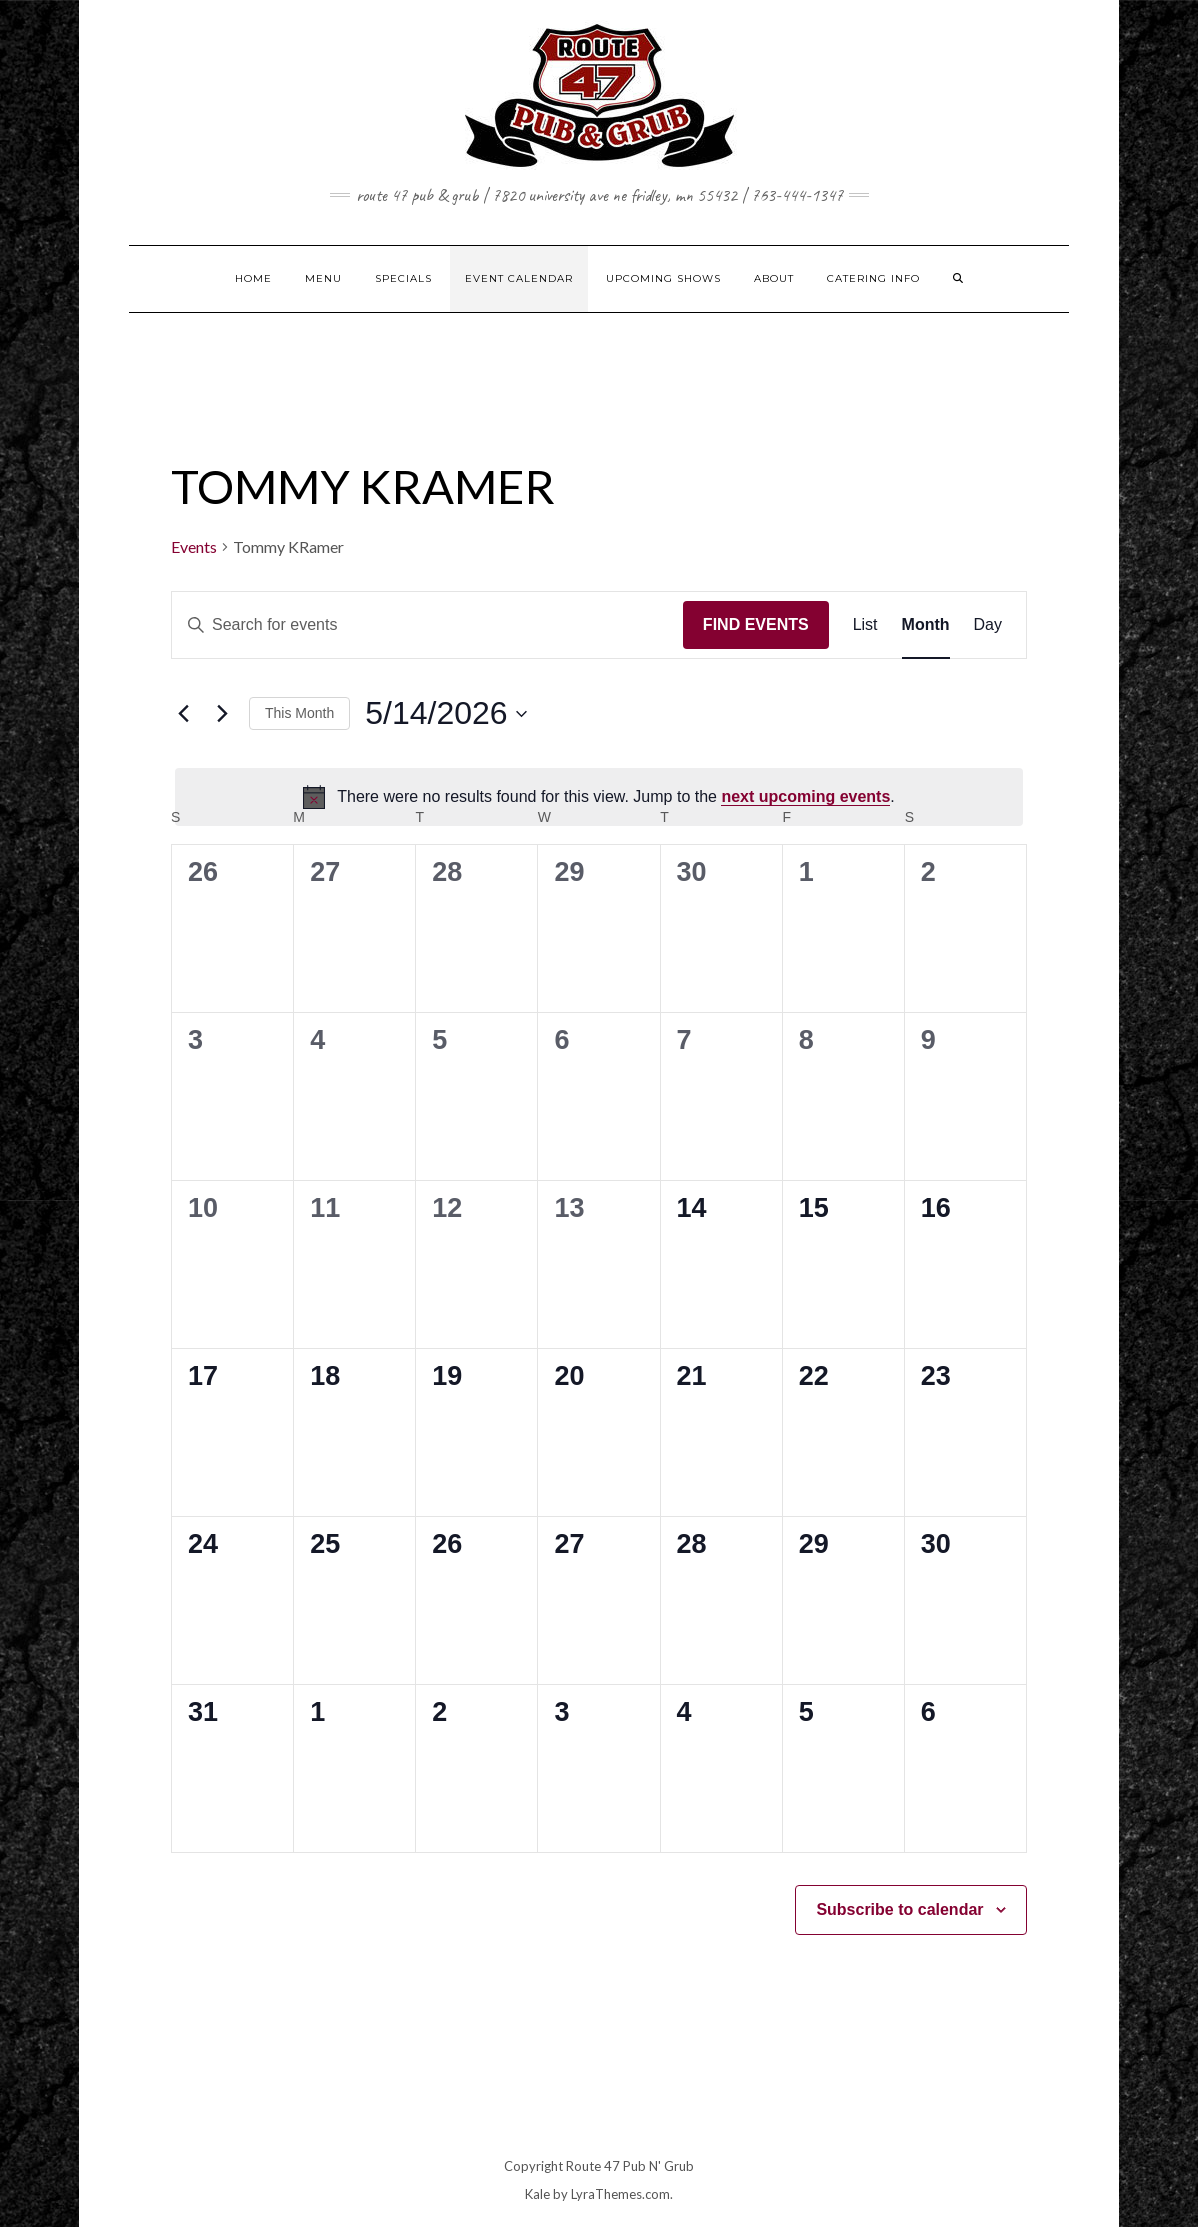  I want to click on CATERING INFO, so click(873, 278).